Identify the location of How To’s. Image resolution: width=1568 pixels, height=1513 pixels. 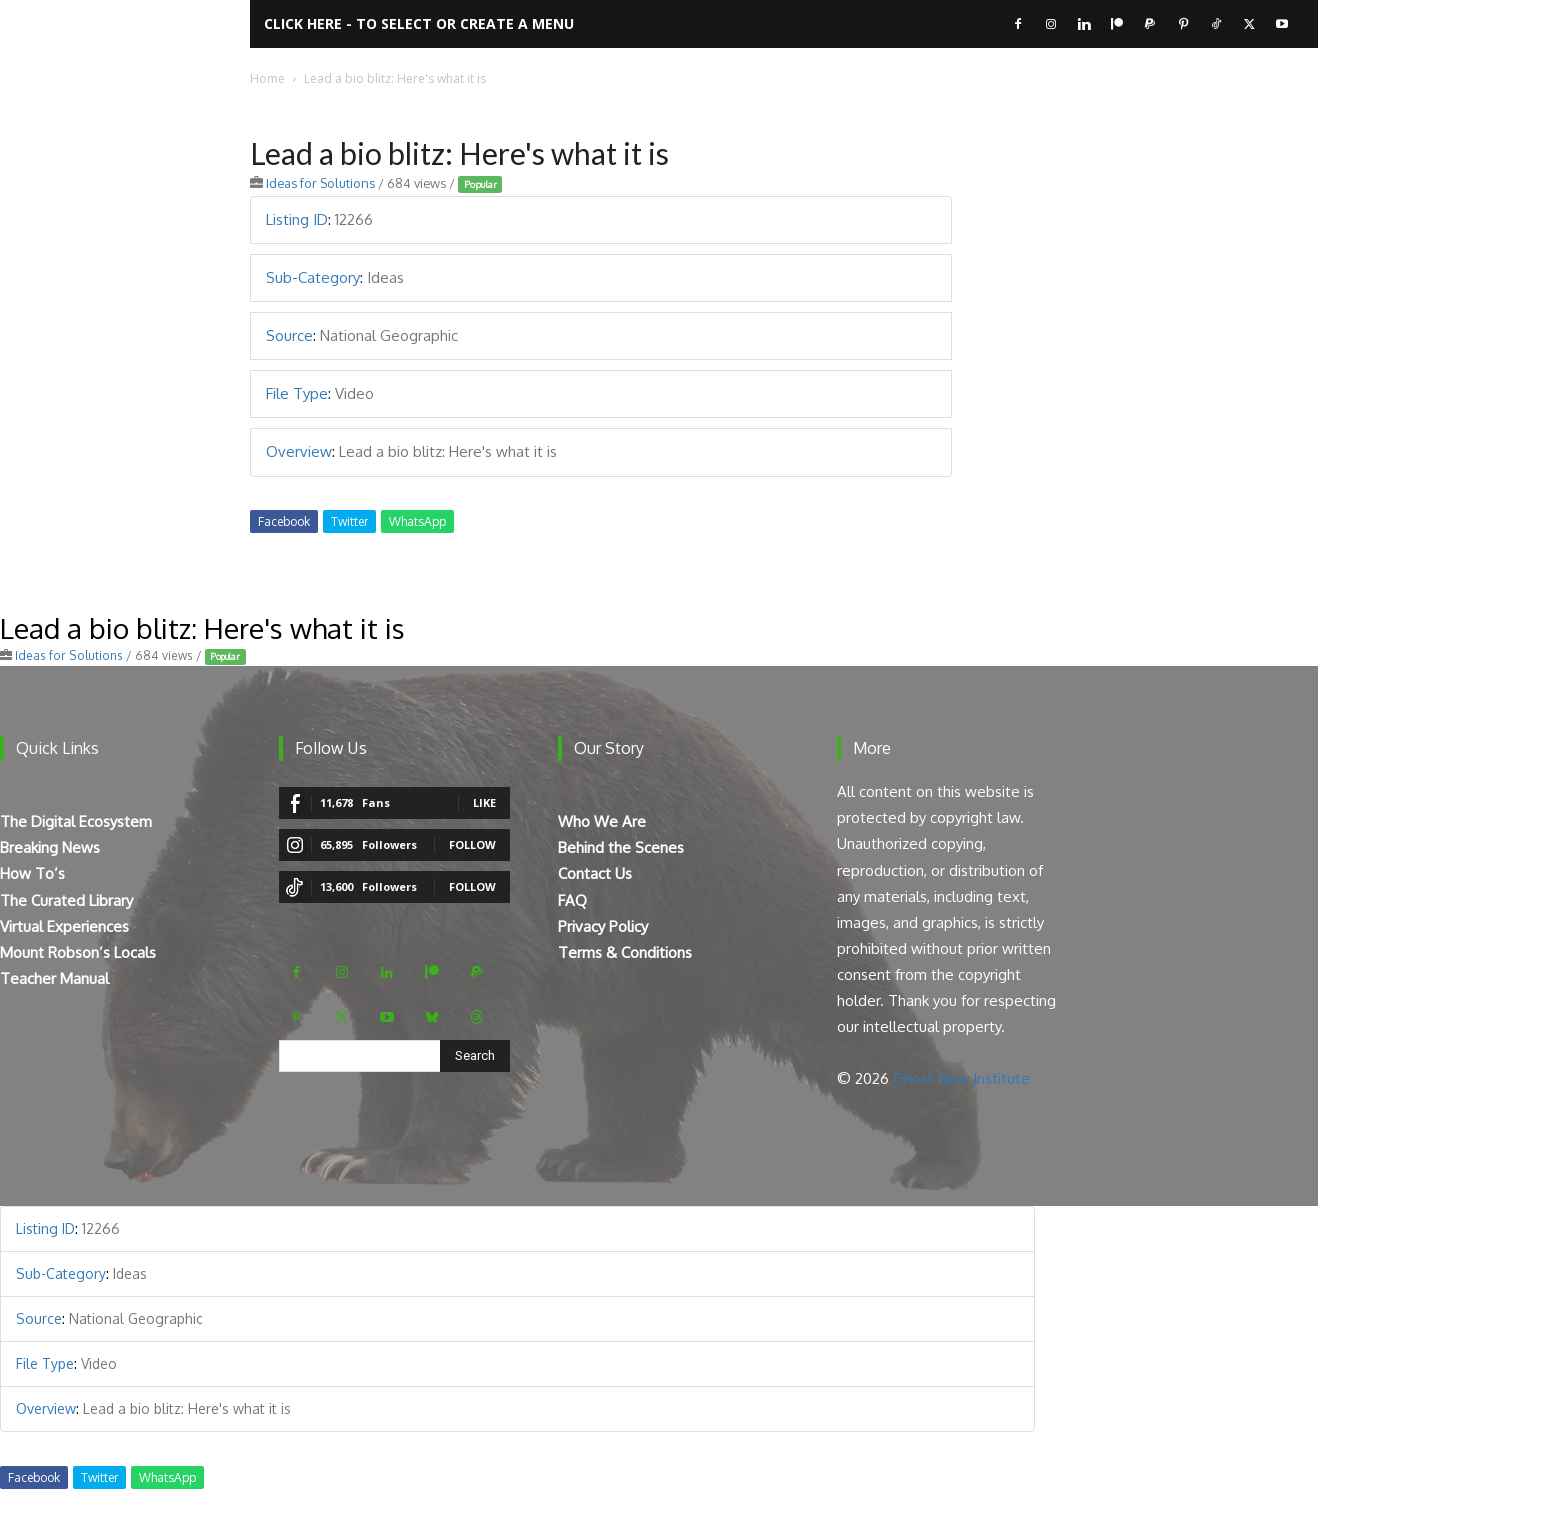
(32, 873).